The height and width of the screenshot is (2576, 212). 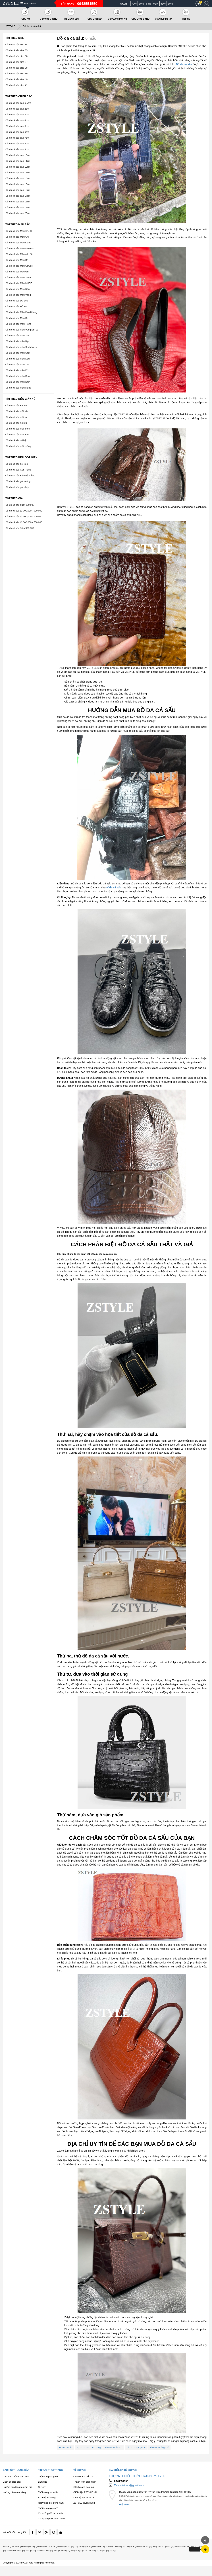 I want to click on Đồ da cá sấu màu Vàng kim sa, so click(x=21, y=329).